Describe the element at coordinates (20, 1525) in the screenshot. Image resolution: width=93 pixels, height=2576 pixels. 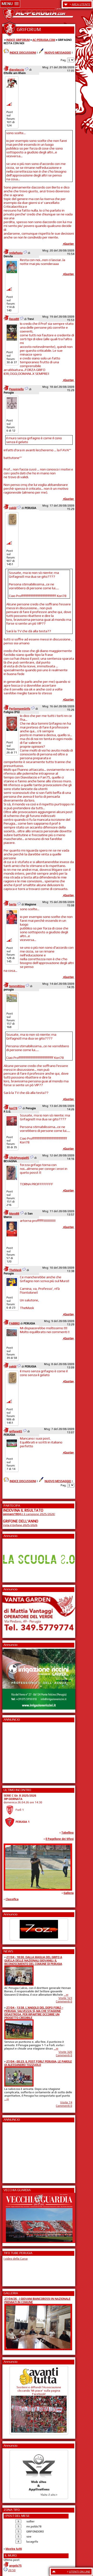
I see `Vota il Grifone 2025/2026` at that location.